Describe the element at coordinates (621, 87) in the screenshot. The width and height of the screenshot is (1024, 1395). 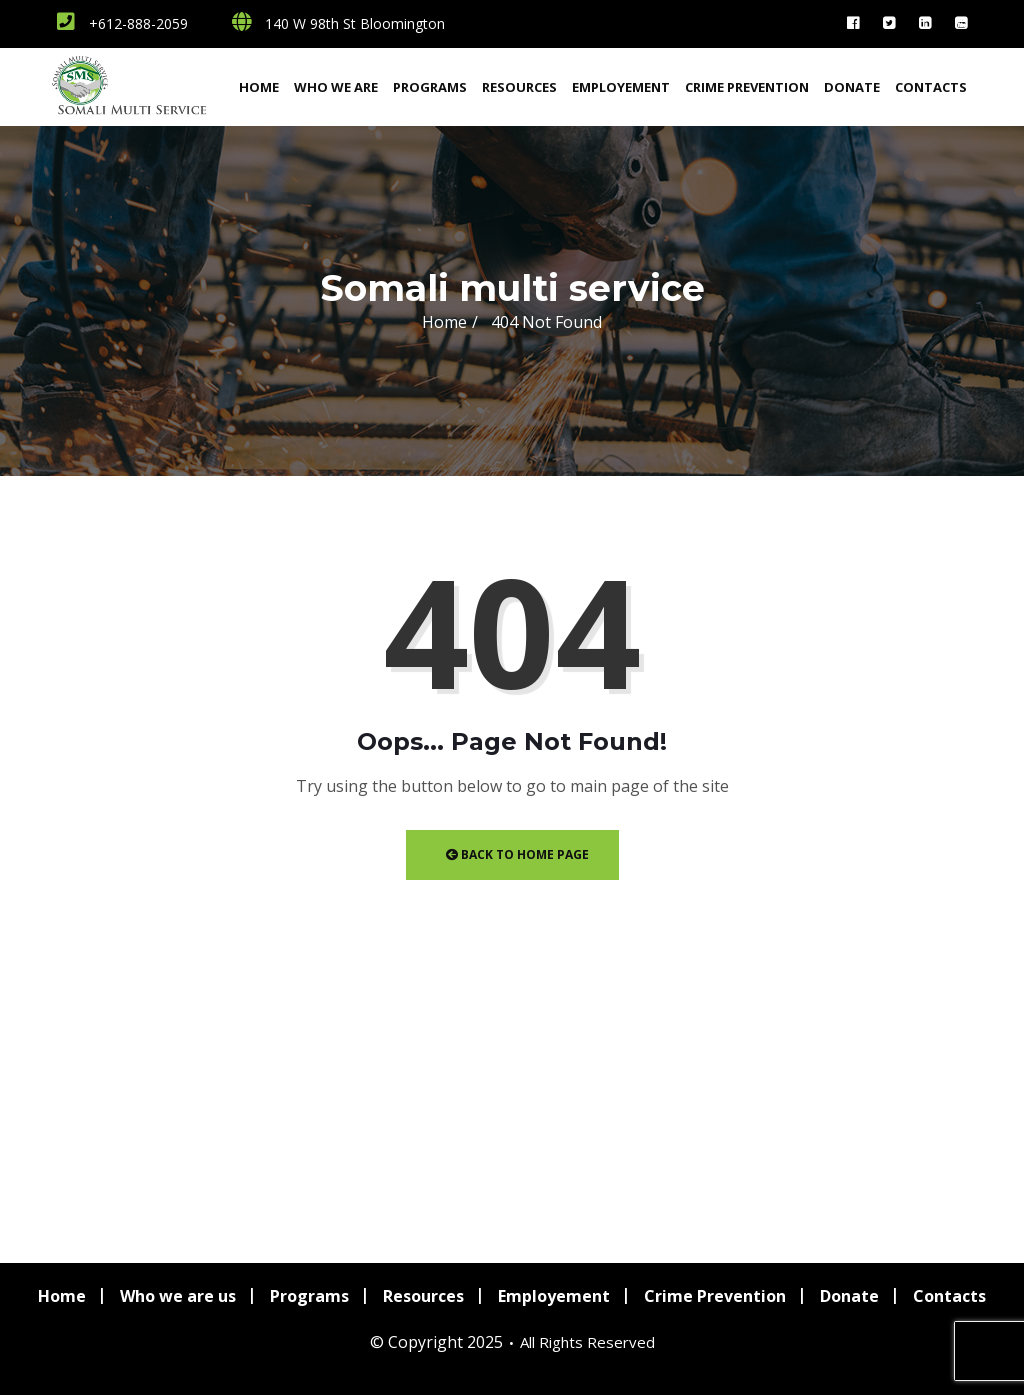
I see `Employement` at that location.